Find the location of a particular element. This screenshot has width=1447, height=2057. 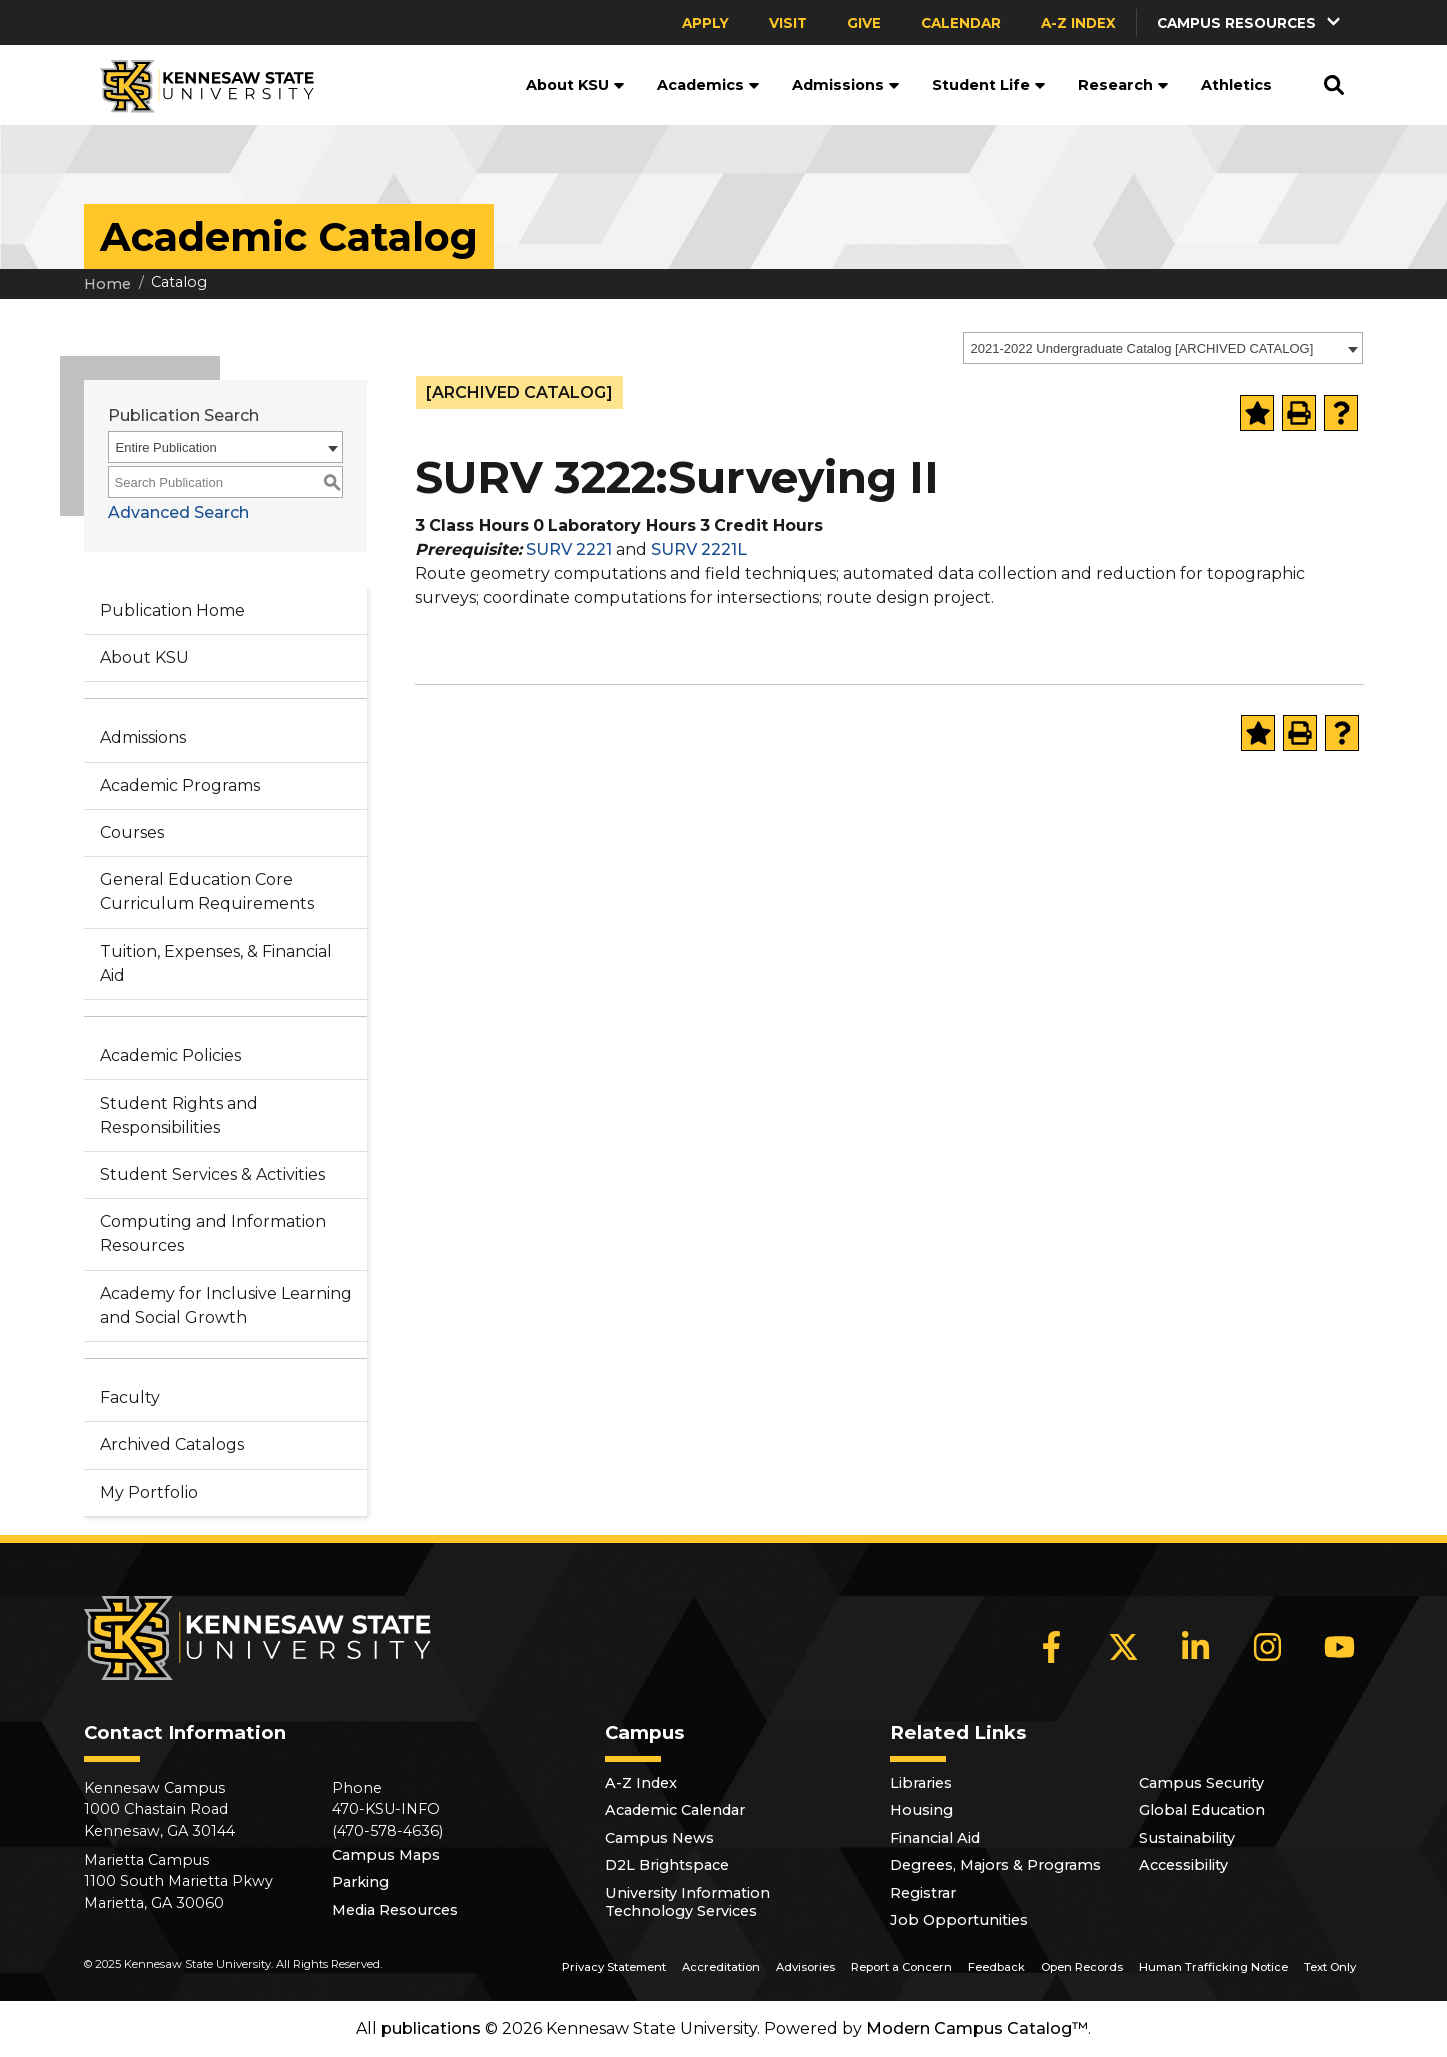

Accessibility is located at coordinates (1183, 1865).